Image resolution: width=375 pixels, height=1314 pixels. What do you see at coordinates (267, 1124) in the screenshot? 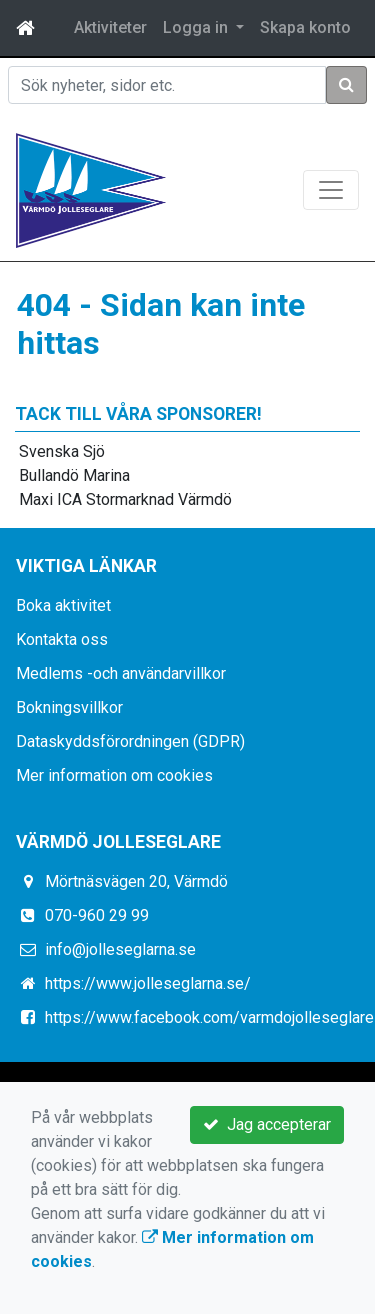
I see `Jag accepterar` at bounding box center [267, 1124].